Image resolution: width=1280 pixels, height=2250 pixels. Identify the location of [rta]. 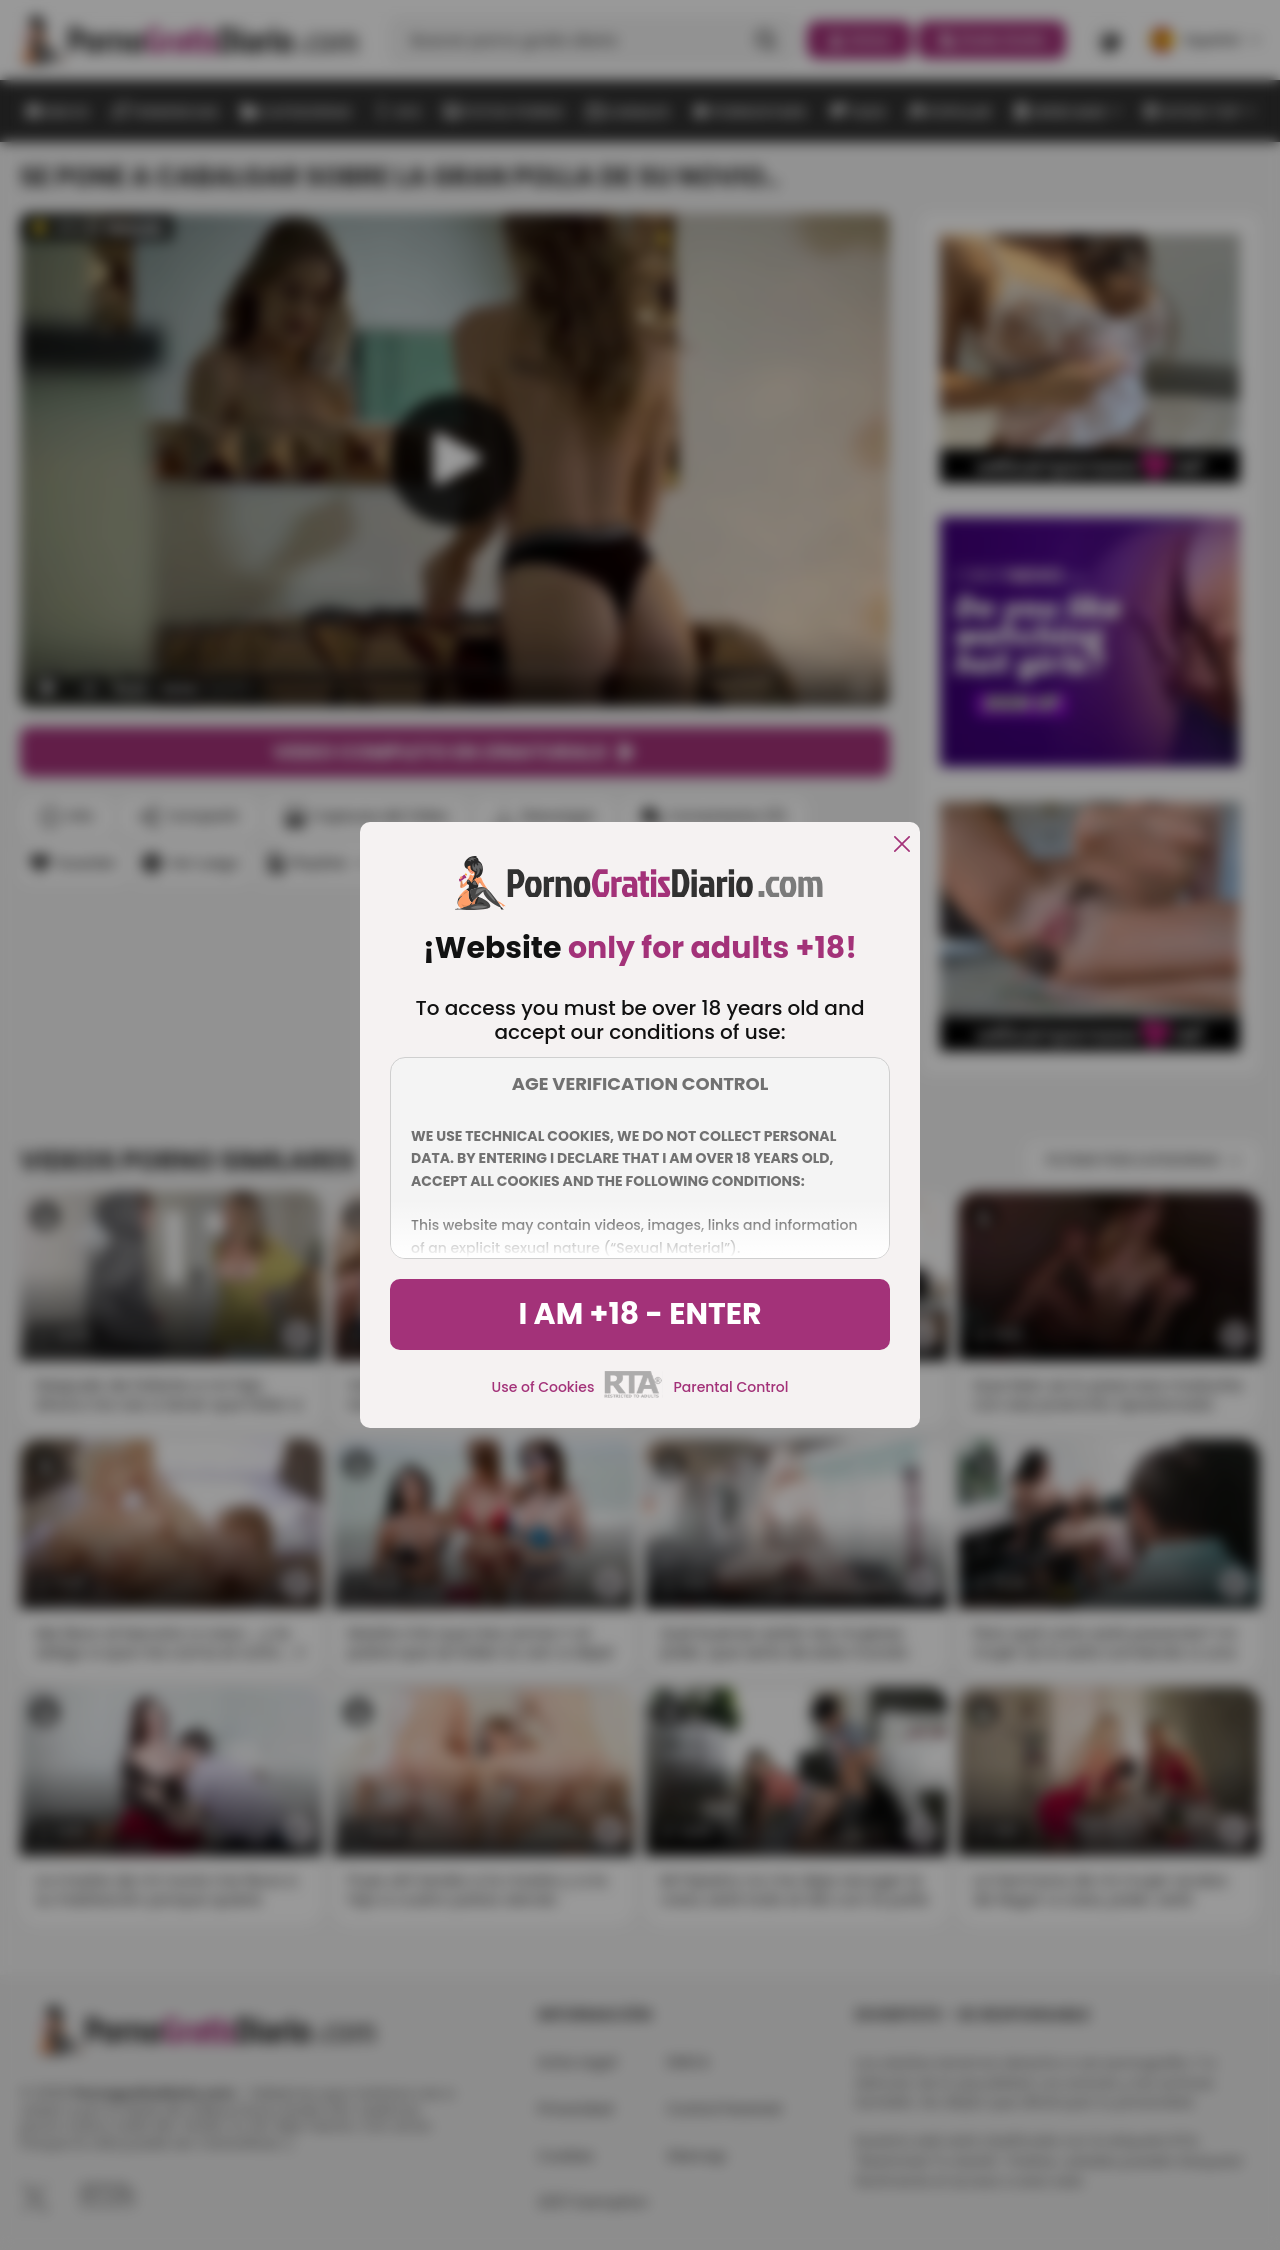
(633, 1395).